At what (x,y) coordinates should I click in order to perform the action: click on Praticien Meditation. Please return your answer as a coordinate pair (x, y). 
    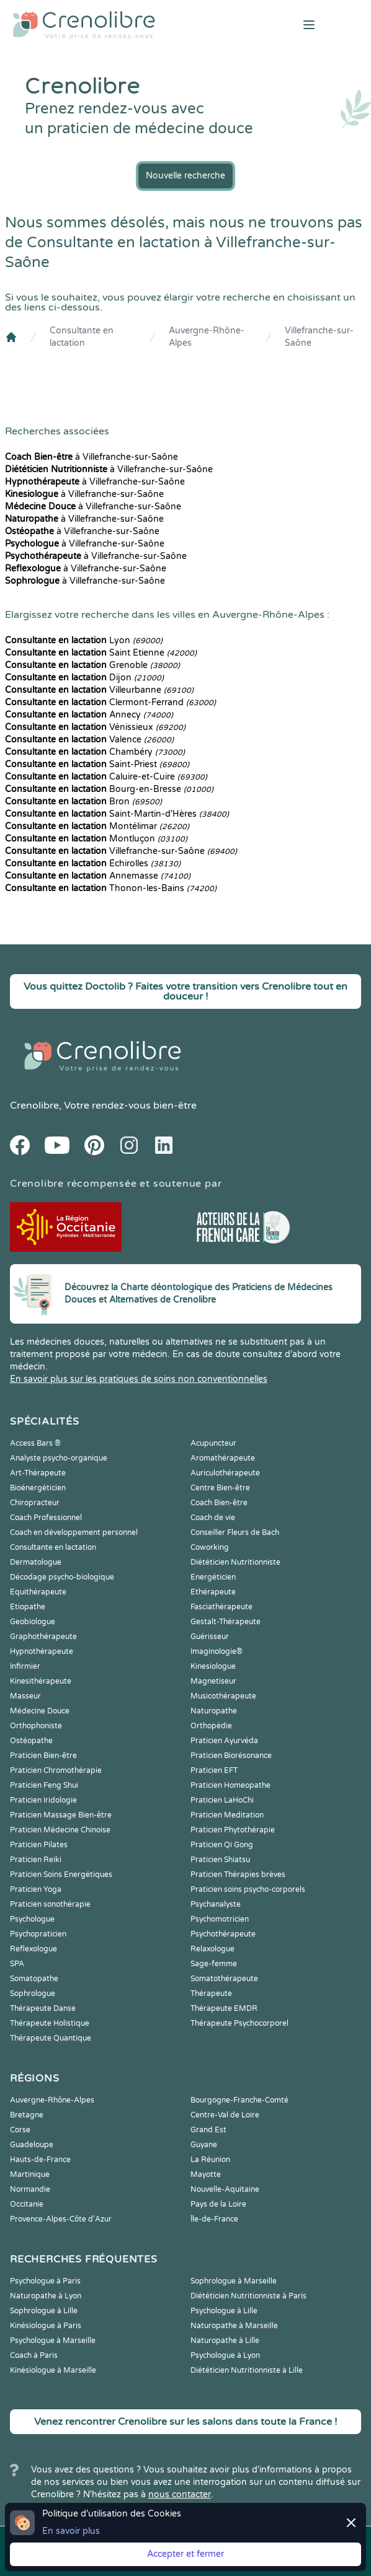
    Looking at the image, I should click on (227, 1815).